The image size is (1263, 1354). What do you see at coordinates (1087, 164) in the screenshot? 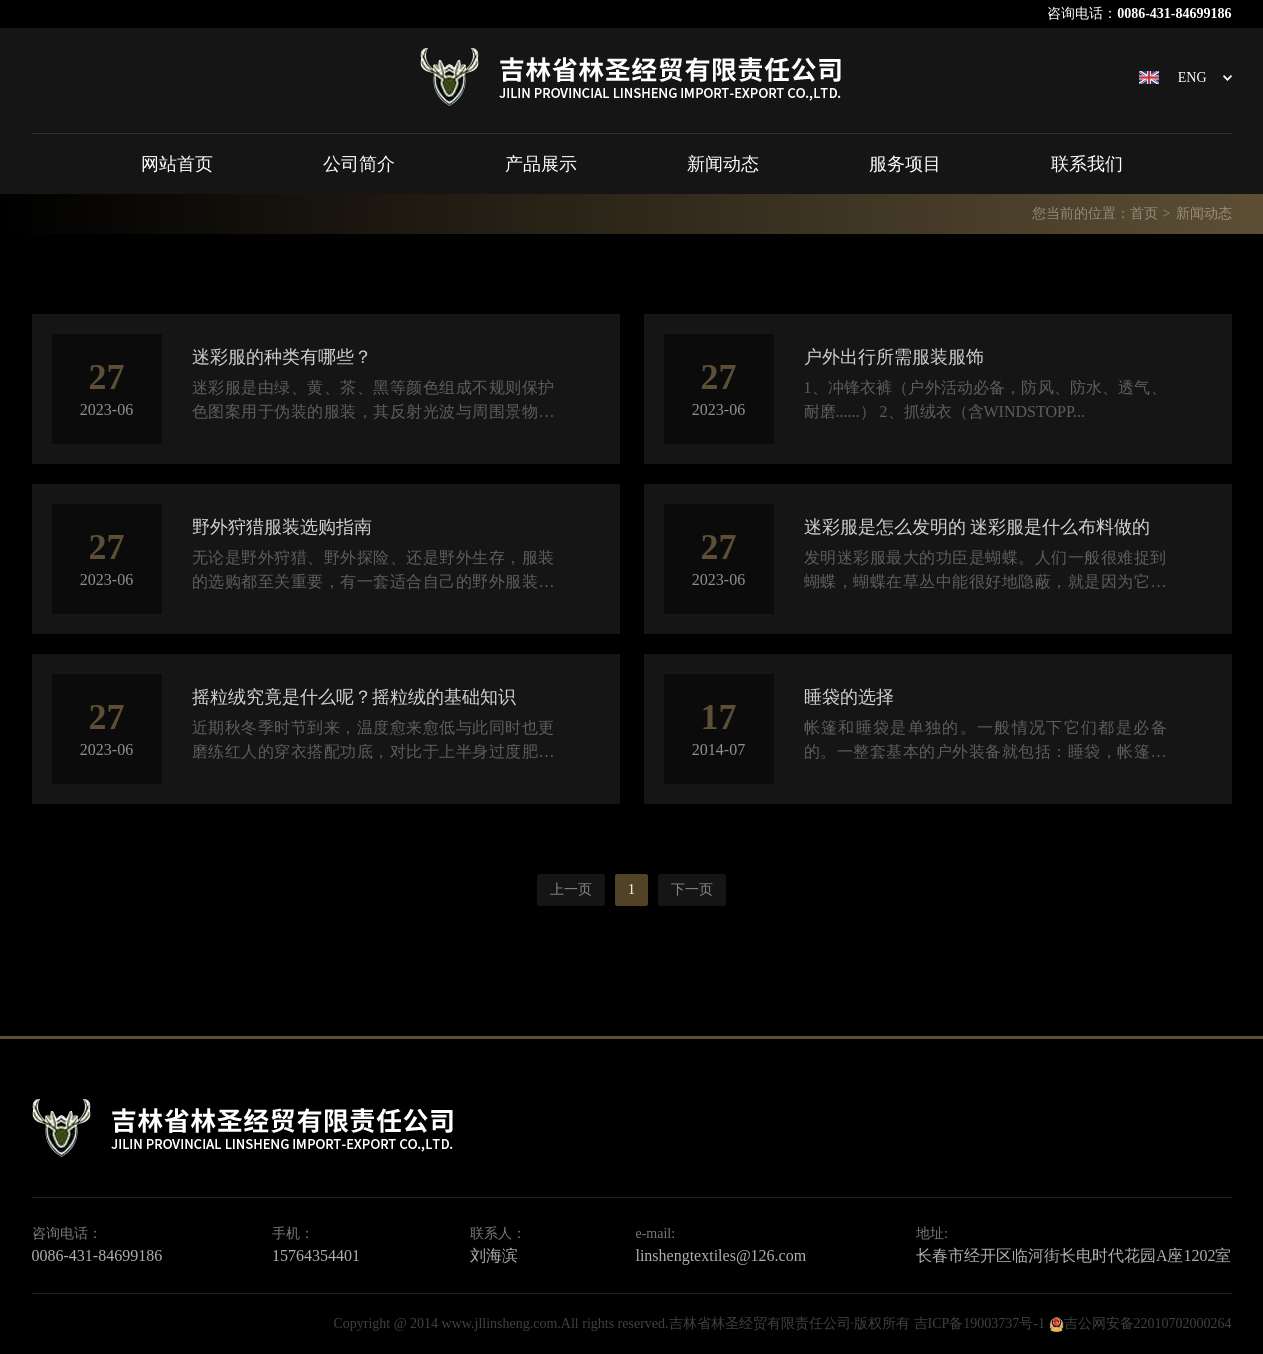
I see `联系我们` at bounding box center [1087, 164].